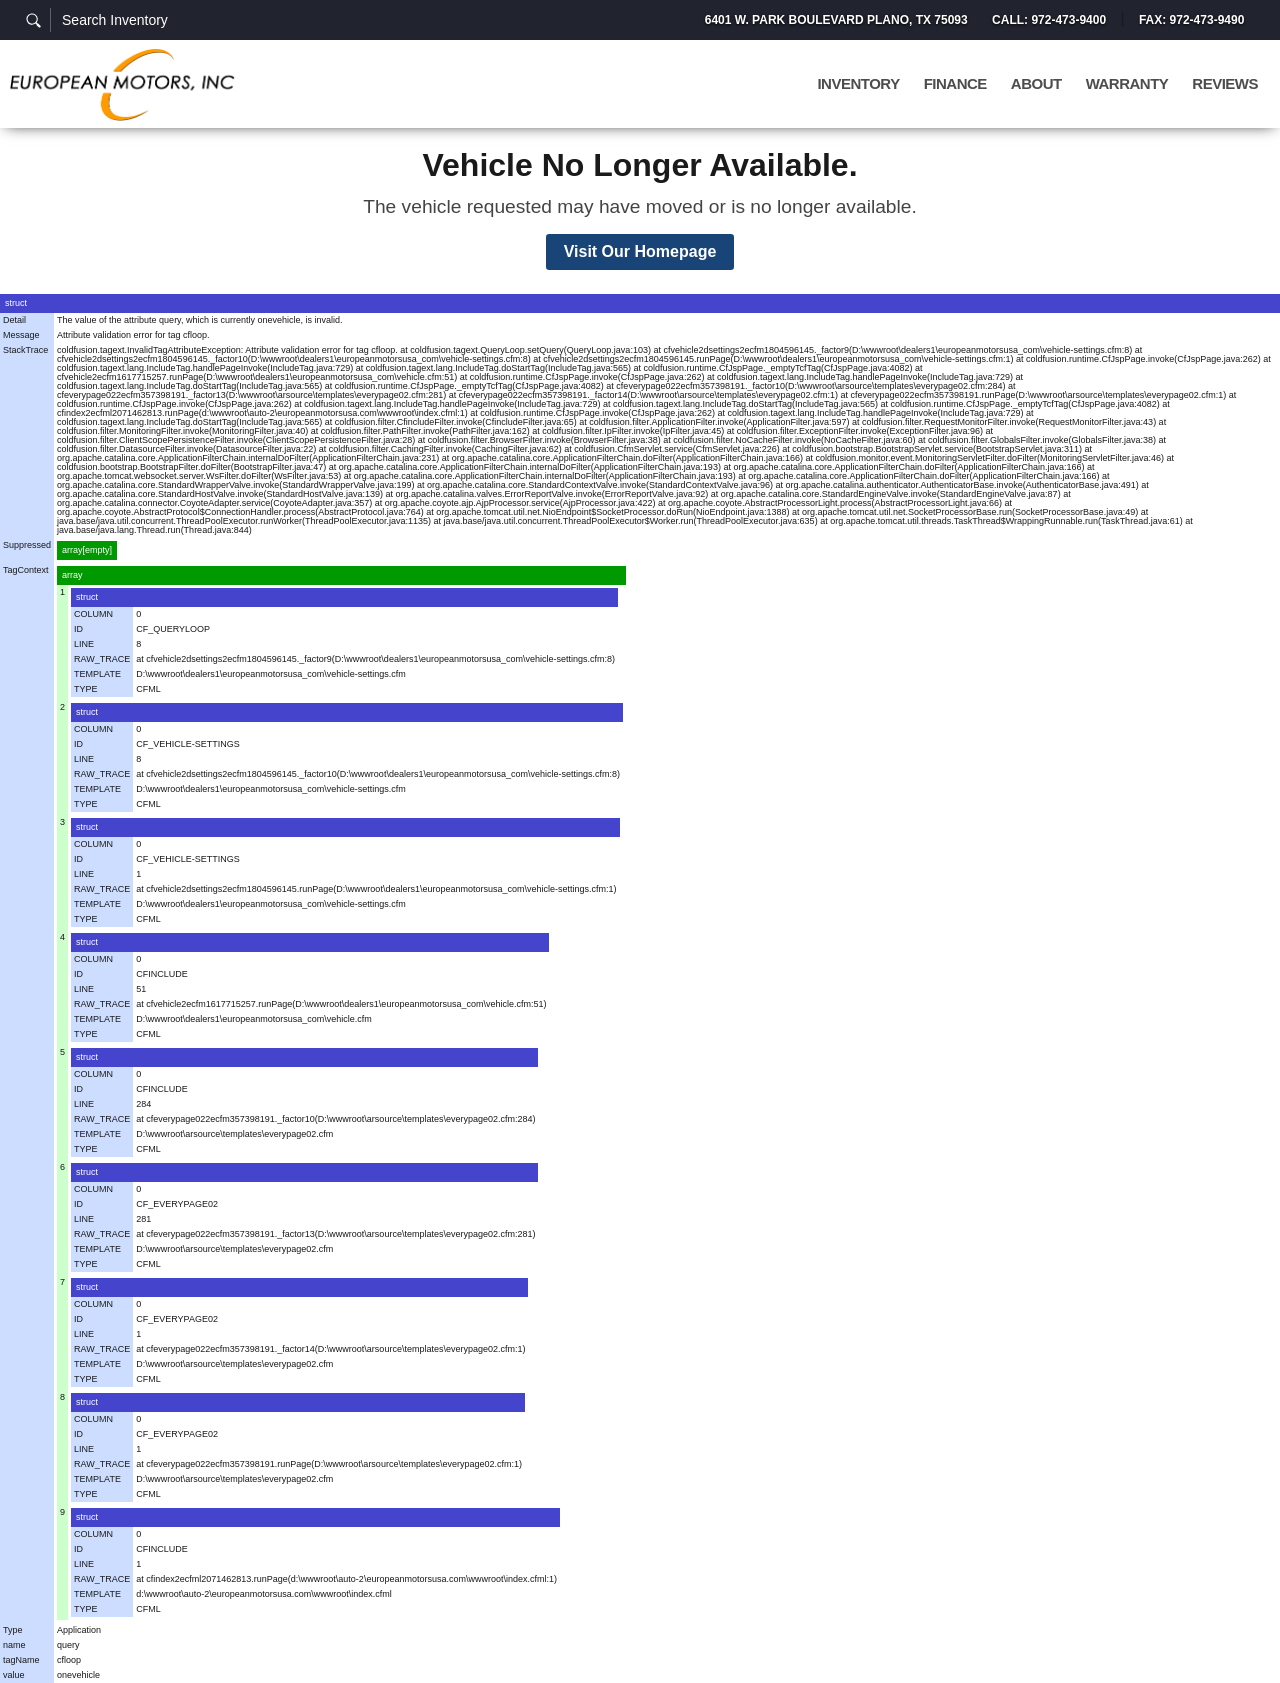 The image size is (1280, 1683). Describe the element at coordinates (16, 303) in the screenshot. I see `struct` at that location.